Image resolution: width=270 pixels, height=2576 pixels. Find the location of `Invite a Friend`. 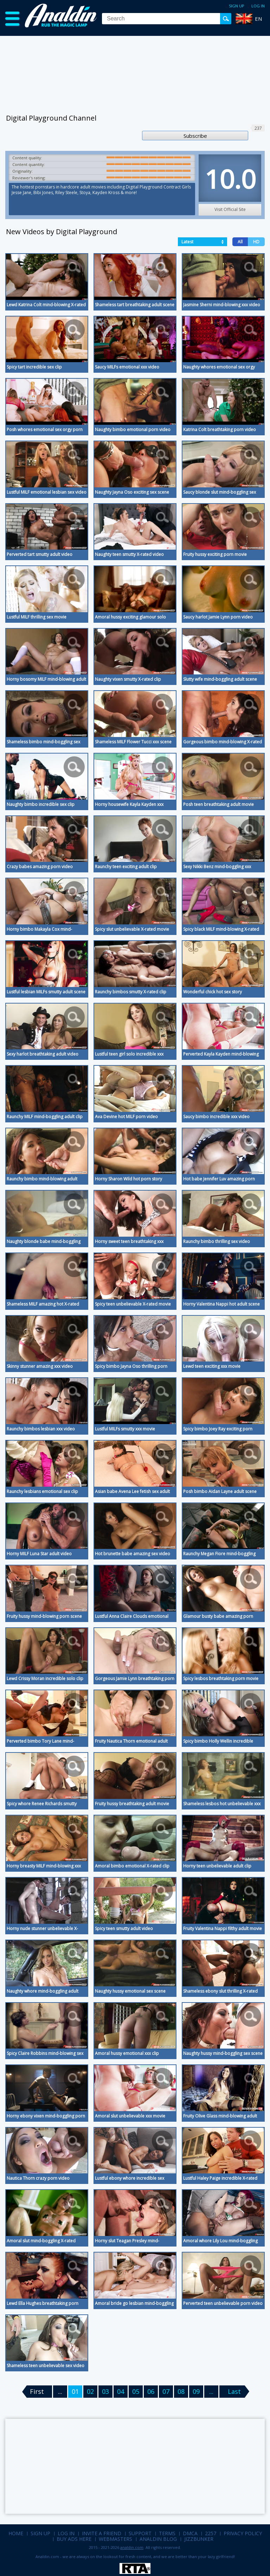

Invite a Friend is located at coordinates (101, 2533).